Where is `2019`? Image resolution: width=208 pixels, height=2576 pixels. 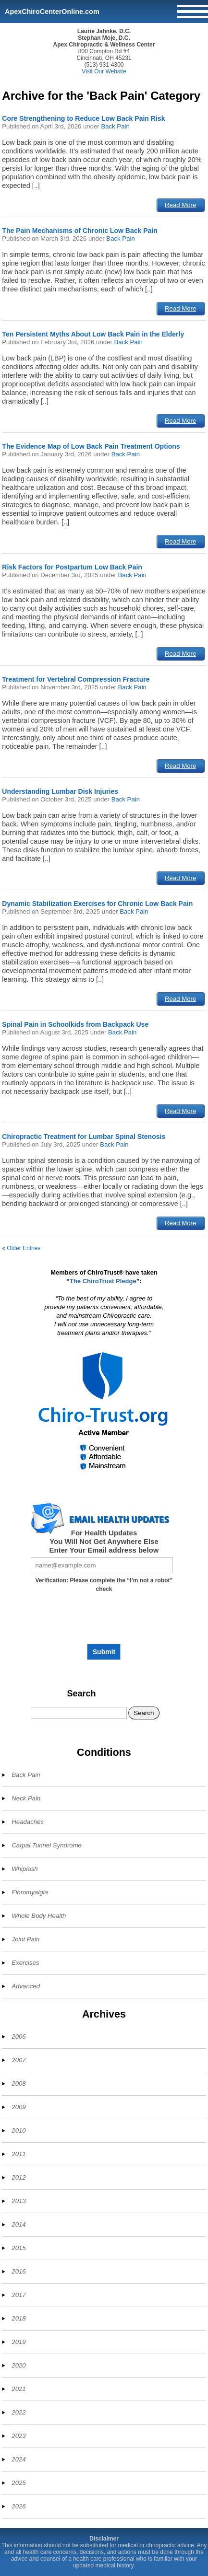
2019 is located at coordinates (18, 2341).